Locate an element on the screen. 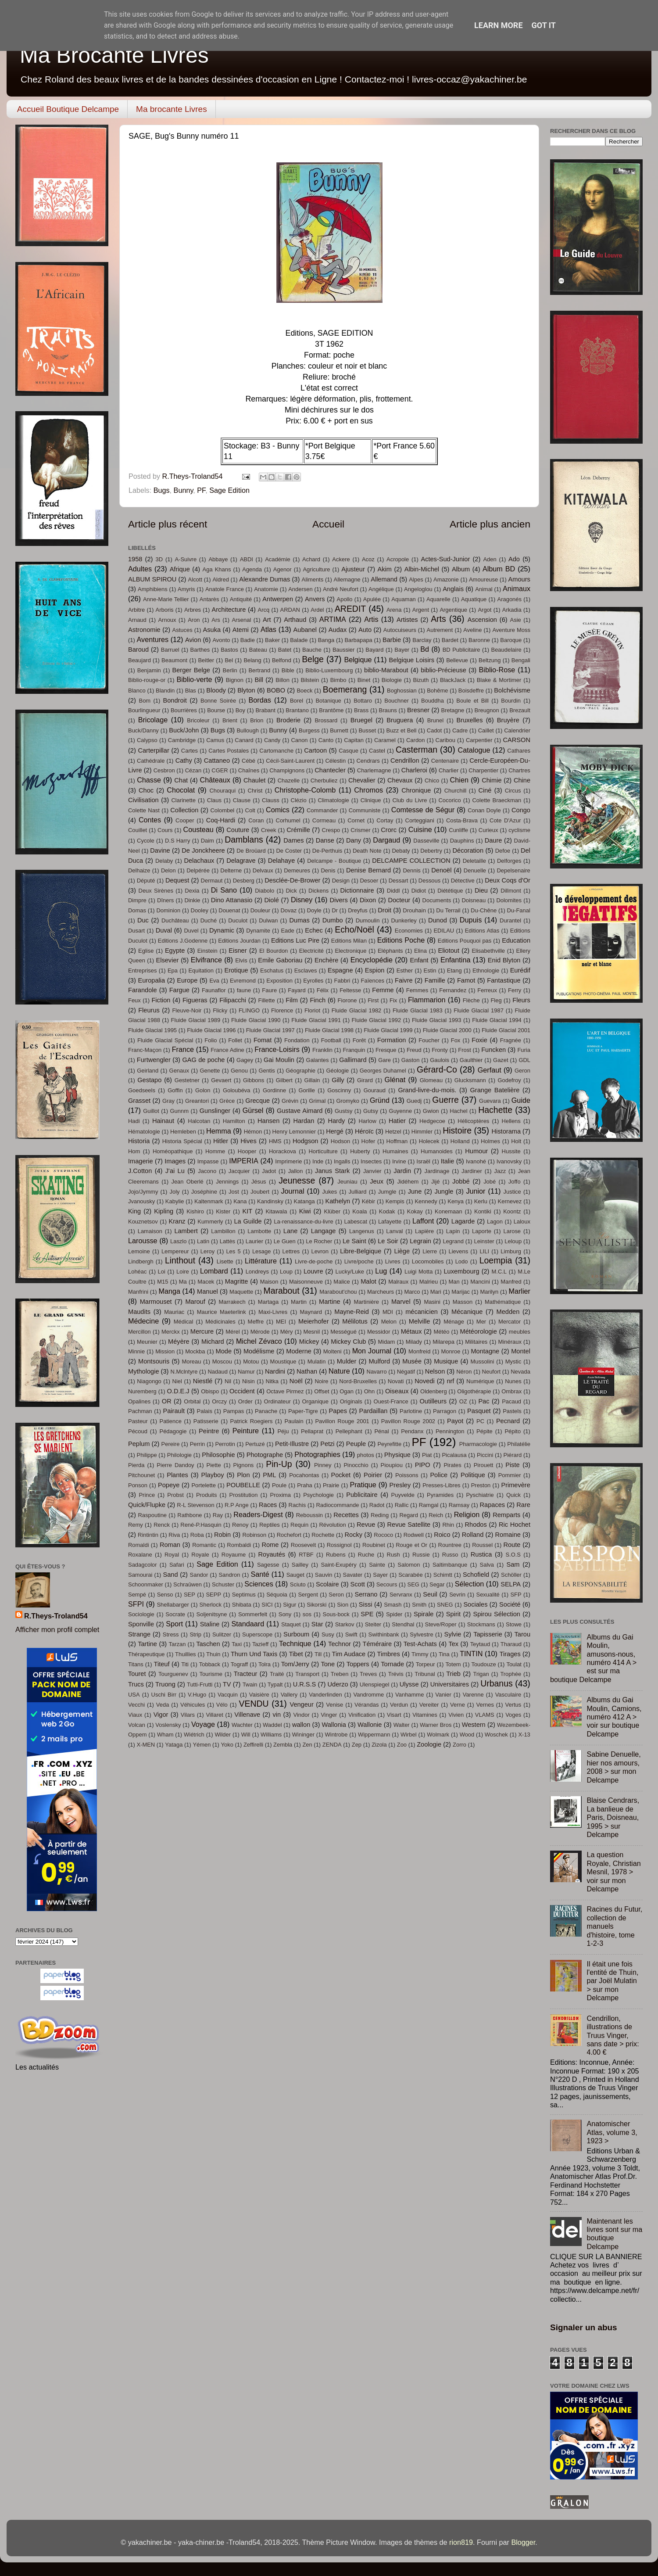 The height and width of the screenshot is (2576, 658). Toulat is located at coordinates (514, 1664).